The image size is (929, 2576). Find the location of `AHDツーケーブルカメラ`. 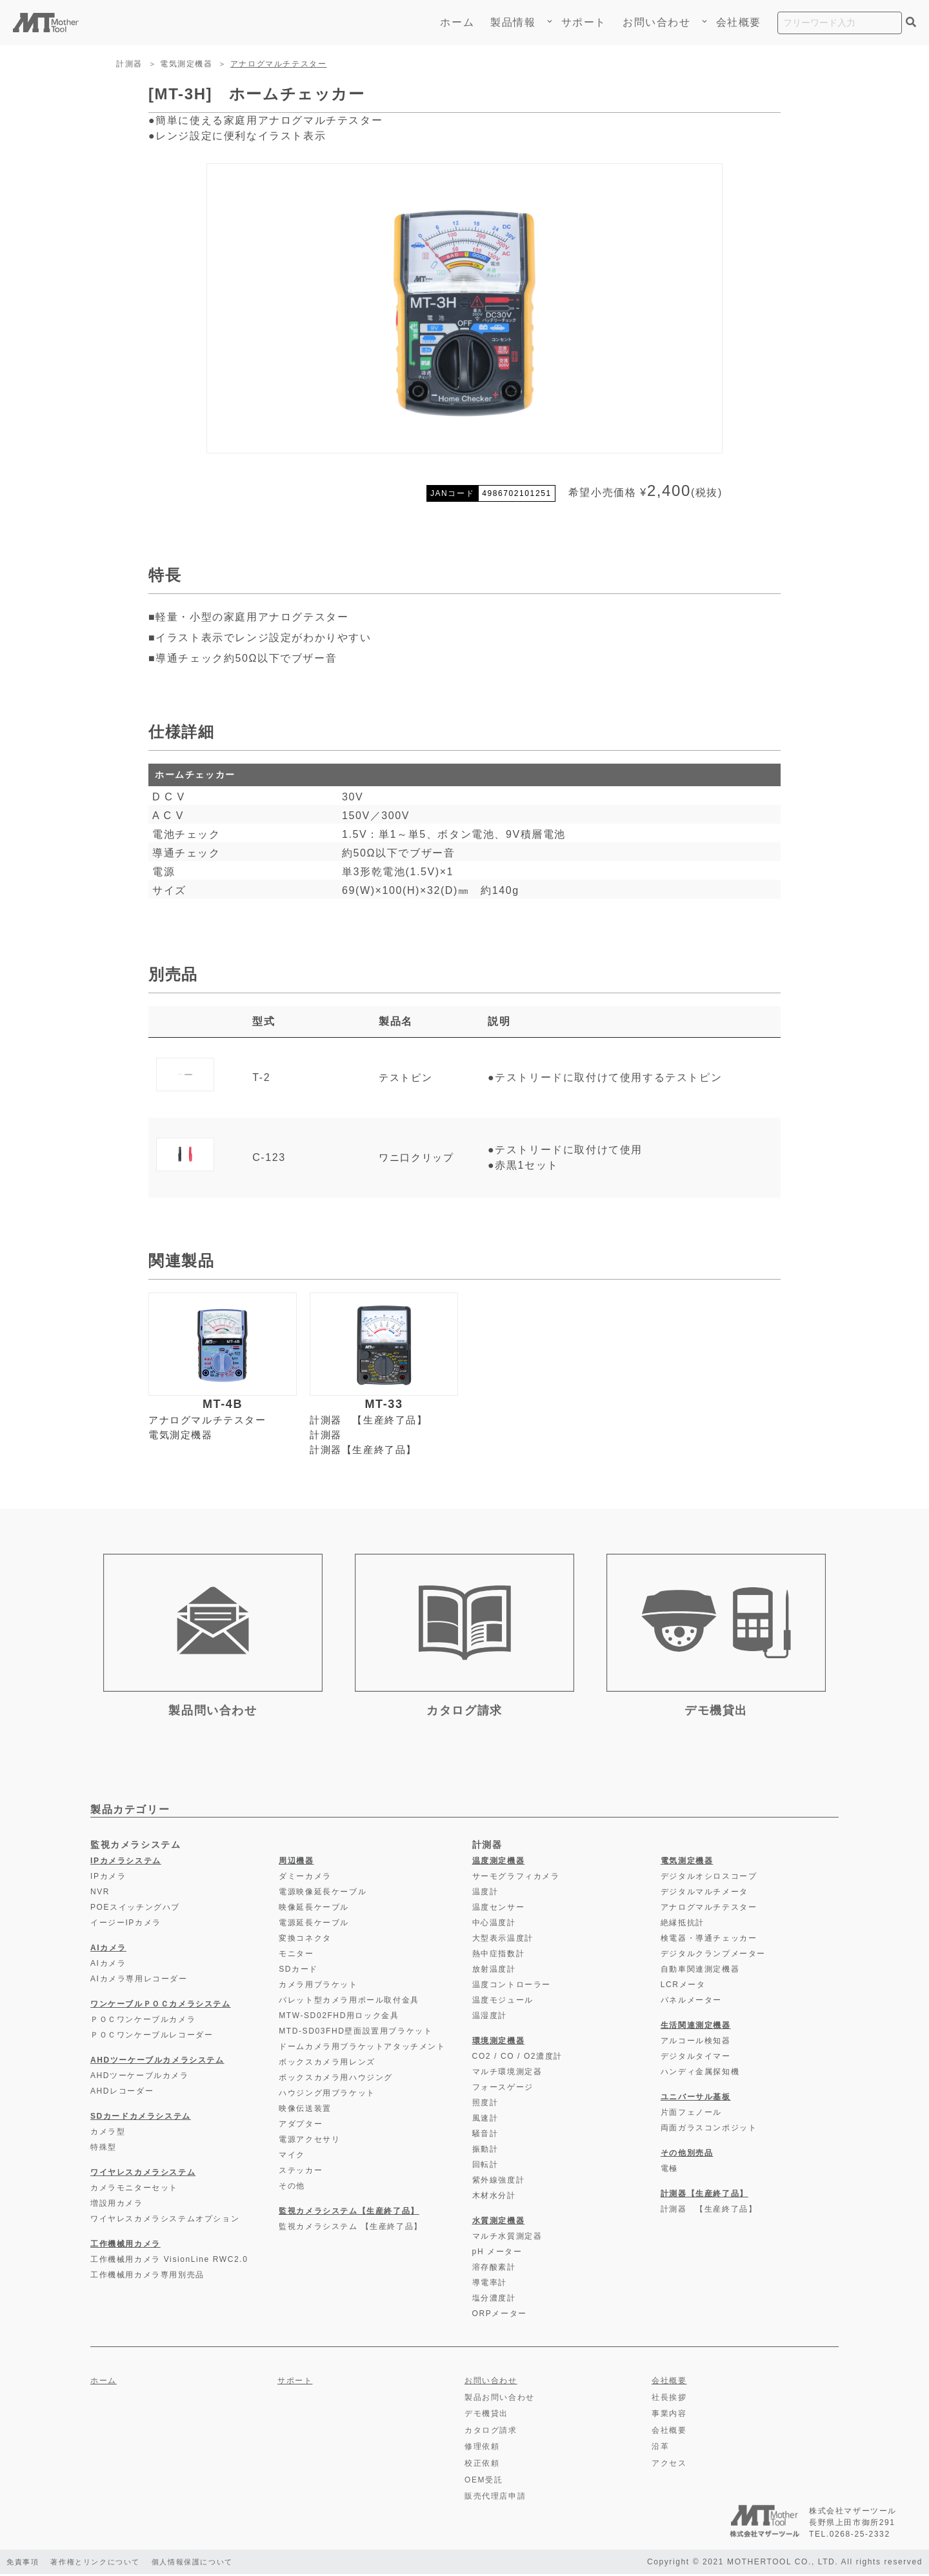

AHDツーケーブルカメラ is located at coordinates (139, 2078).